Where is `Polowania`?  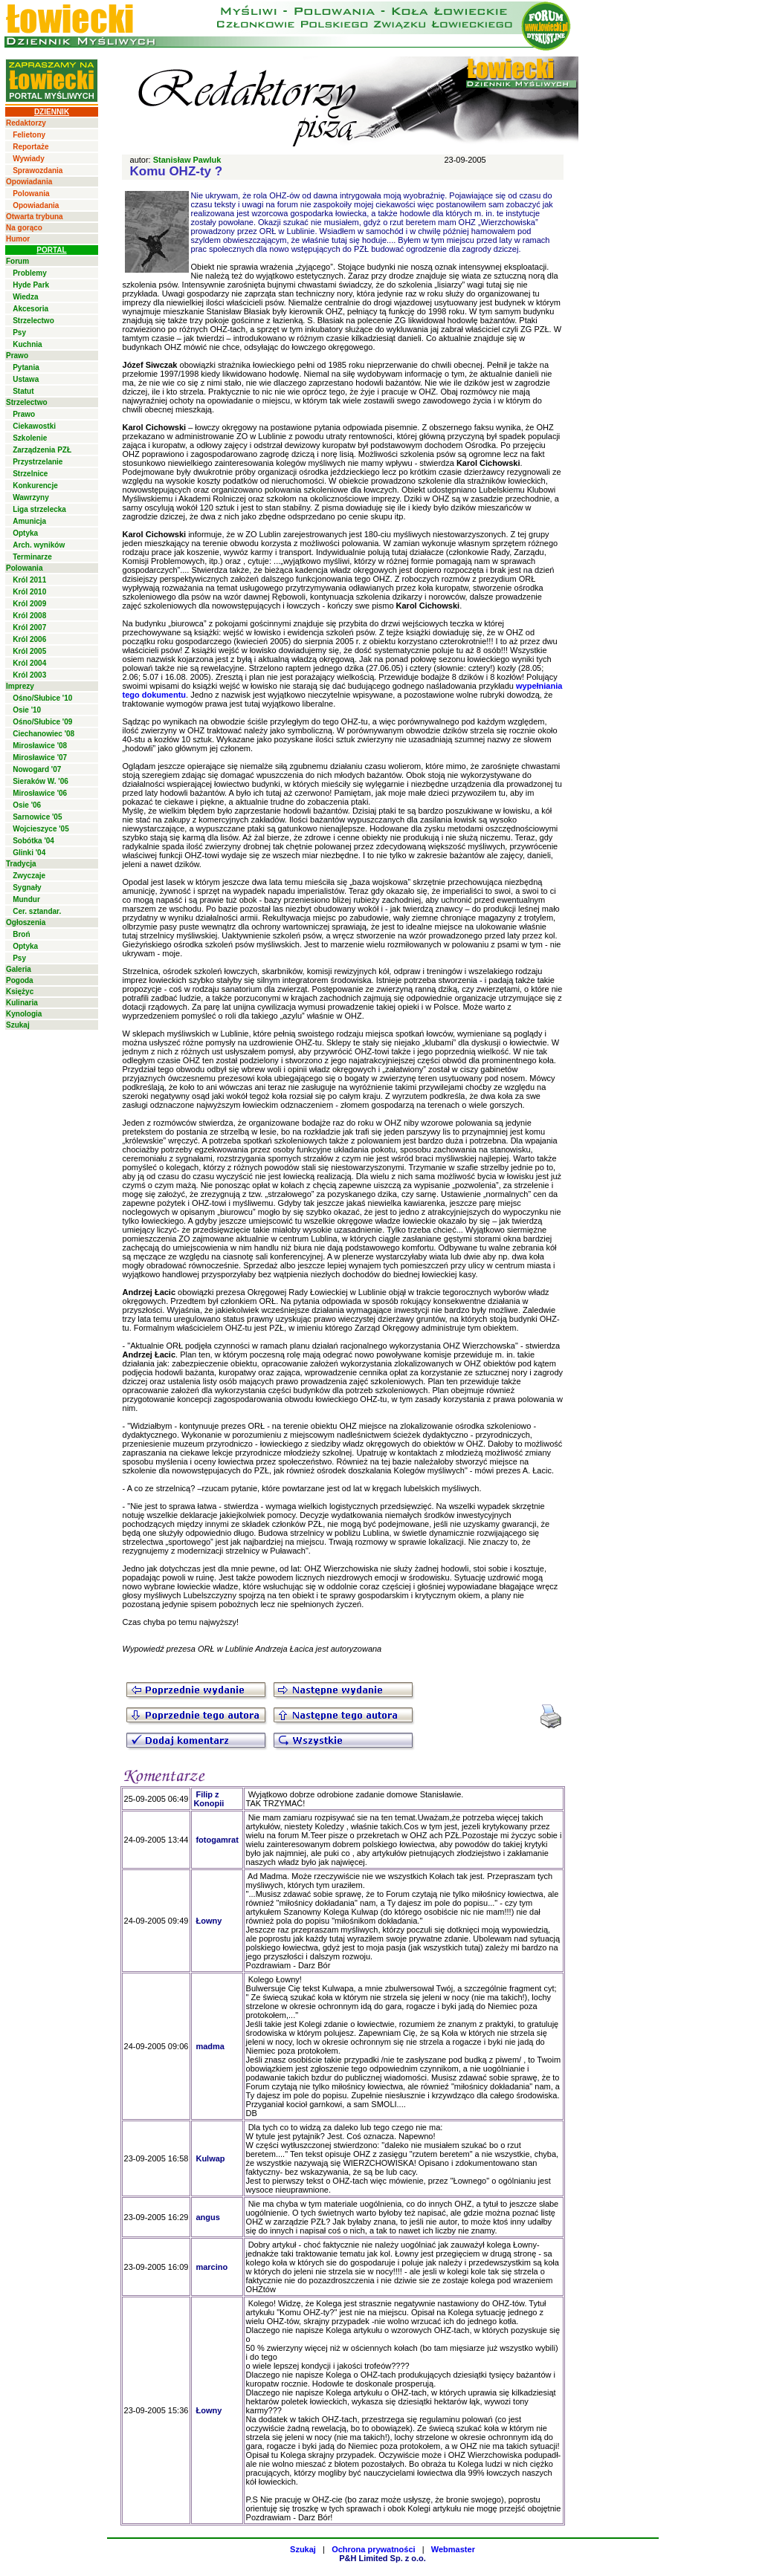 Polowania is located at coordinates (31, 193).